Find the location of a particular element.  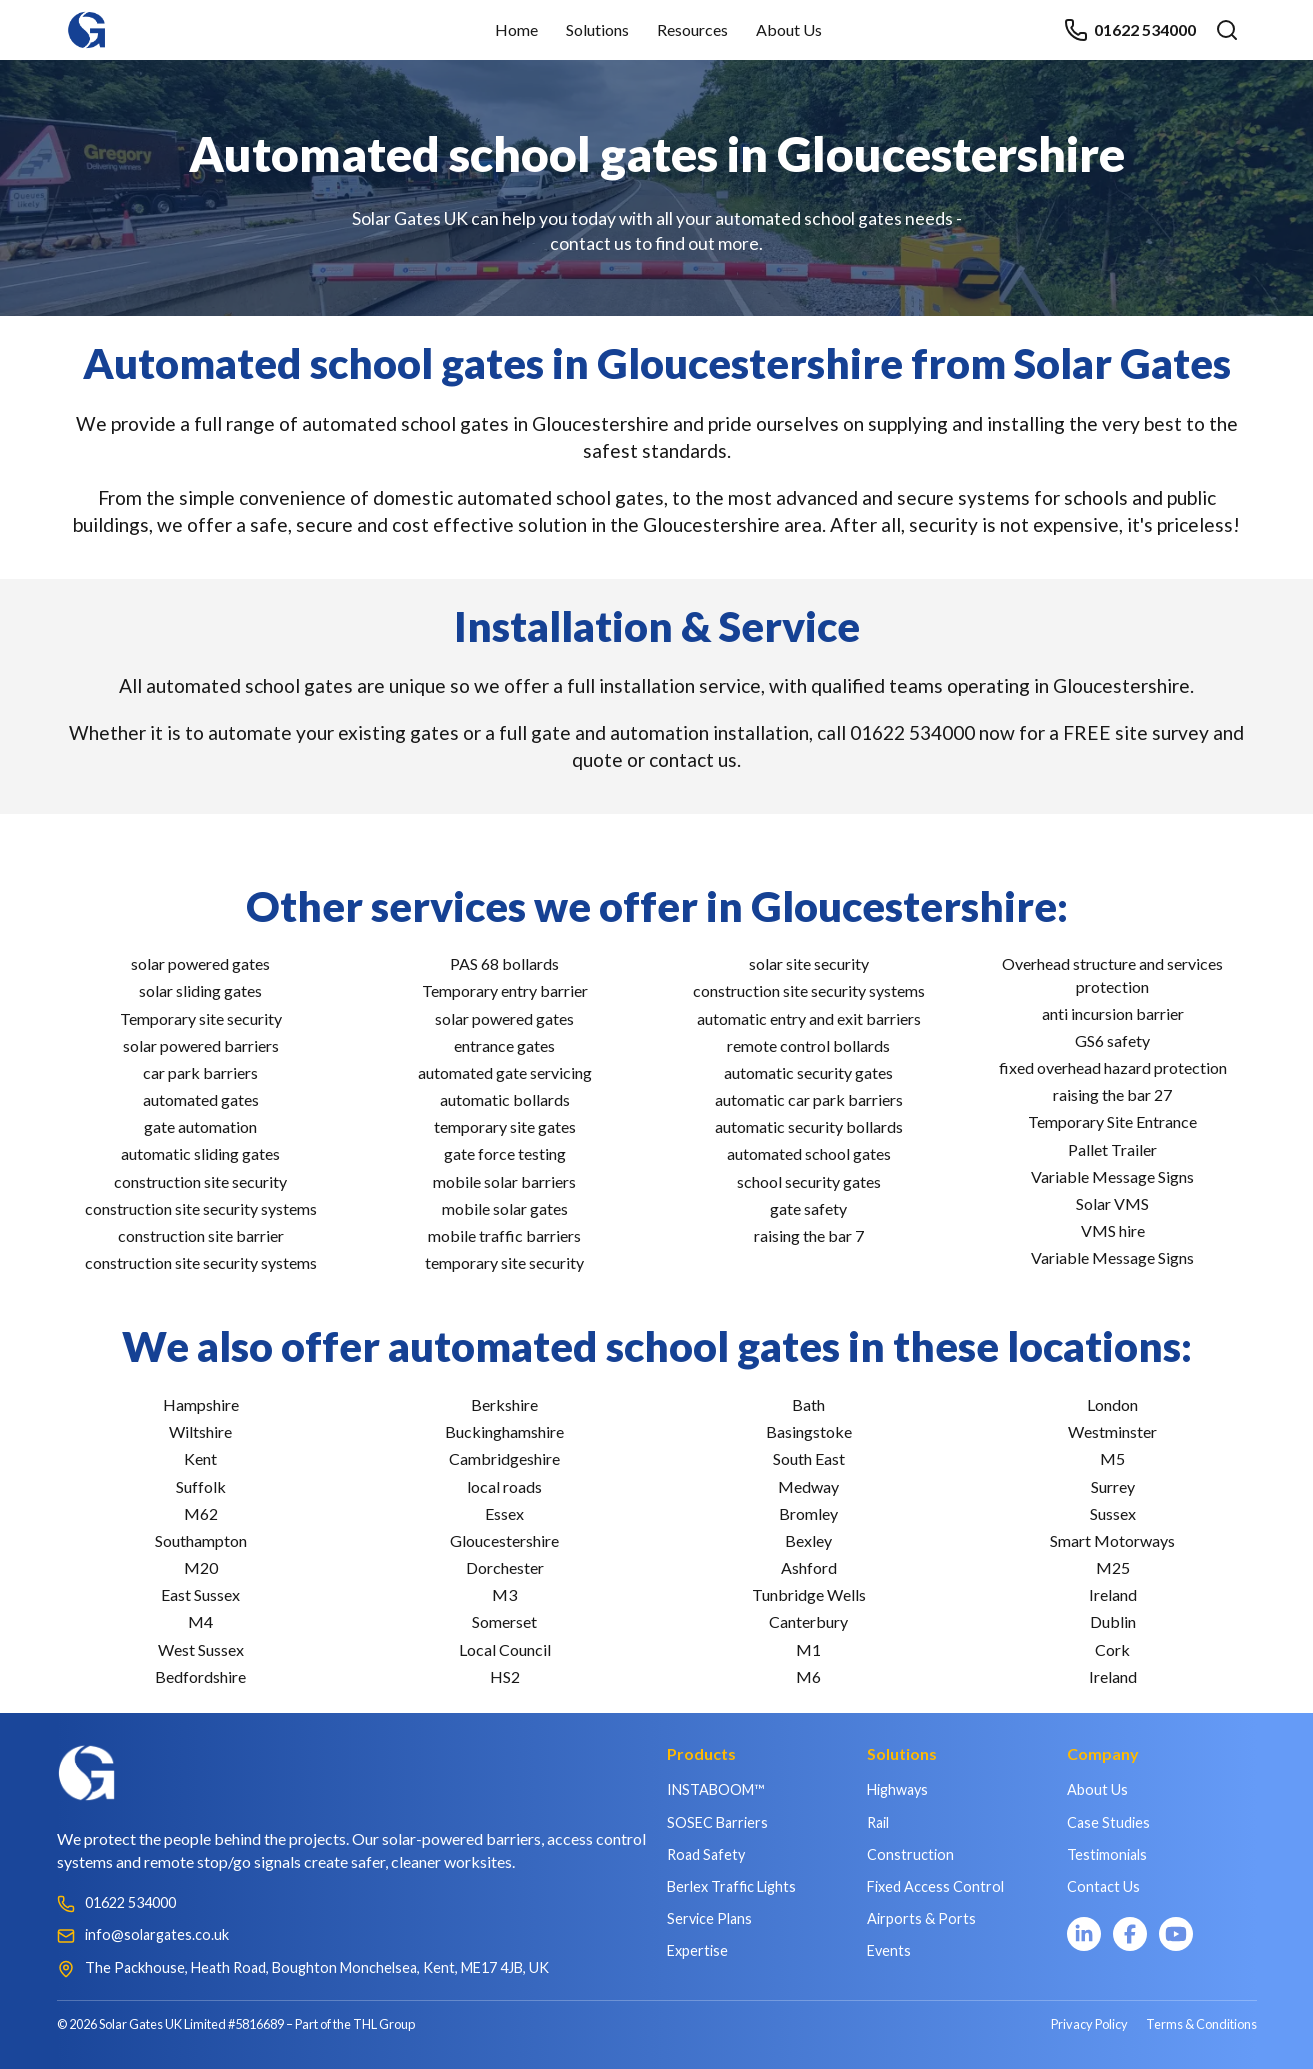

Temporary Site Entrance is located at coordinates (1112, 1121).